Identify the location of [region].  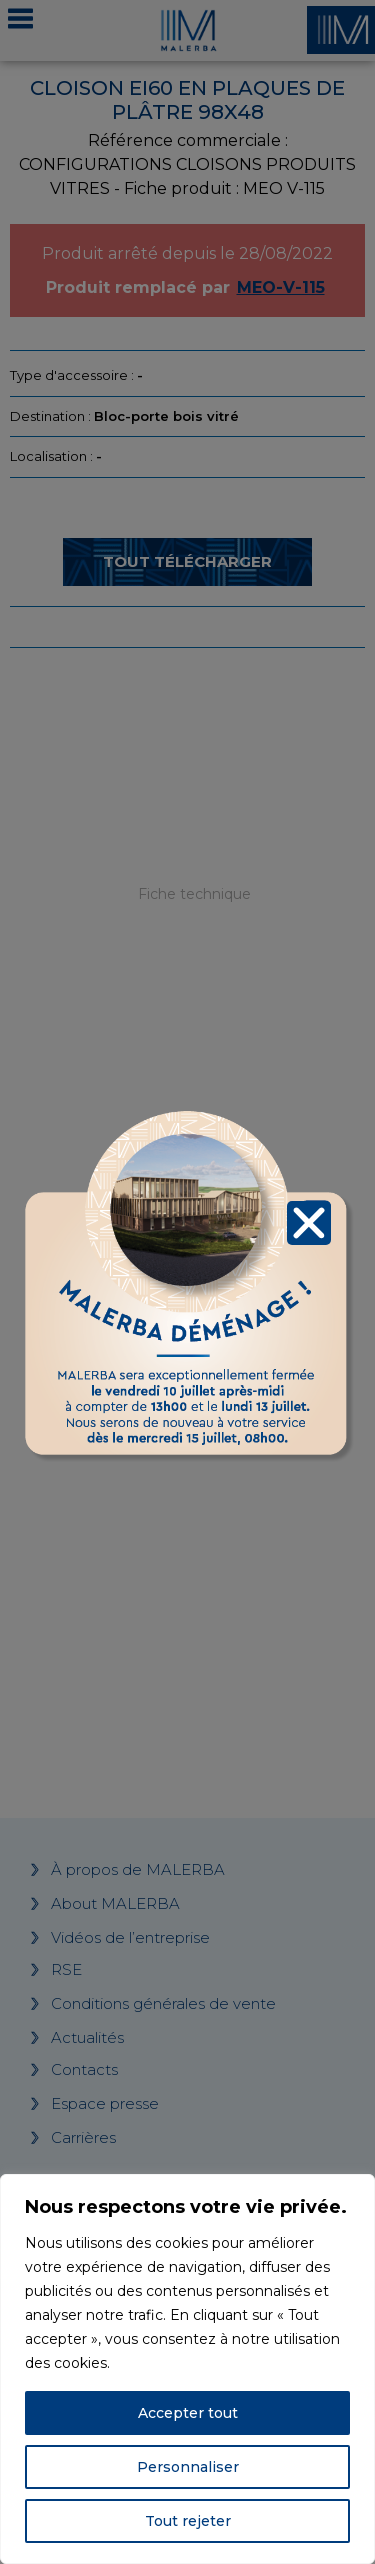
(187, 2369).